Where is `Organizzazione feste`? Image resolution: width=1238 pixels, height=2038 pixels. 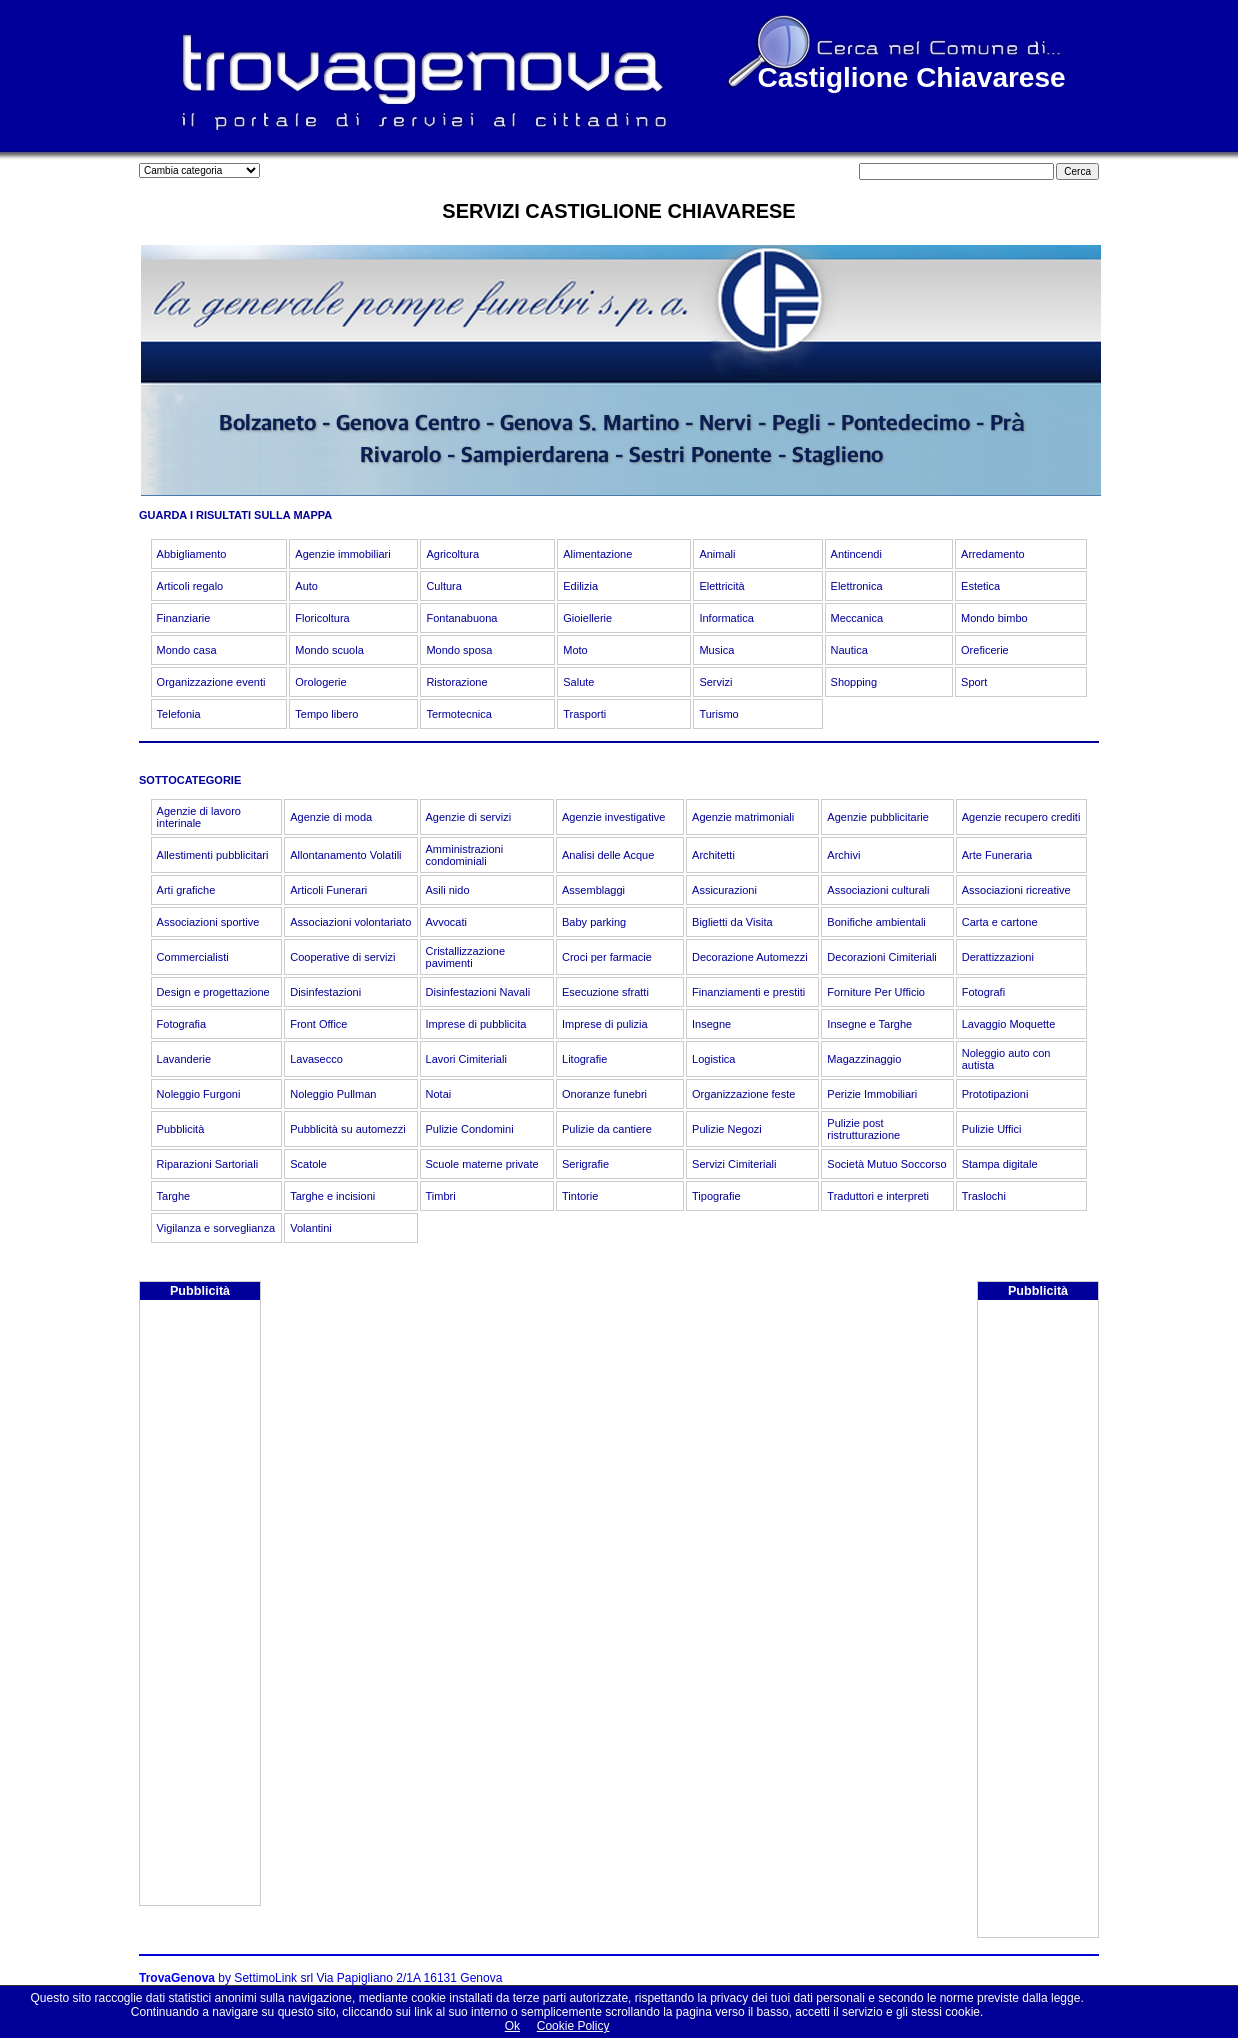 Organizzazione feste is located at coordinates (743, 1094).